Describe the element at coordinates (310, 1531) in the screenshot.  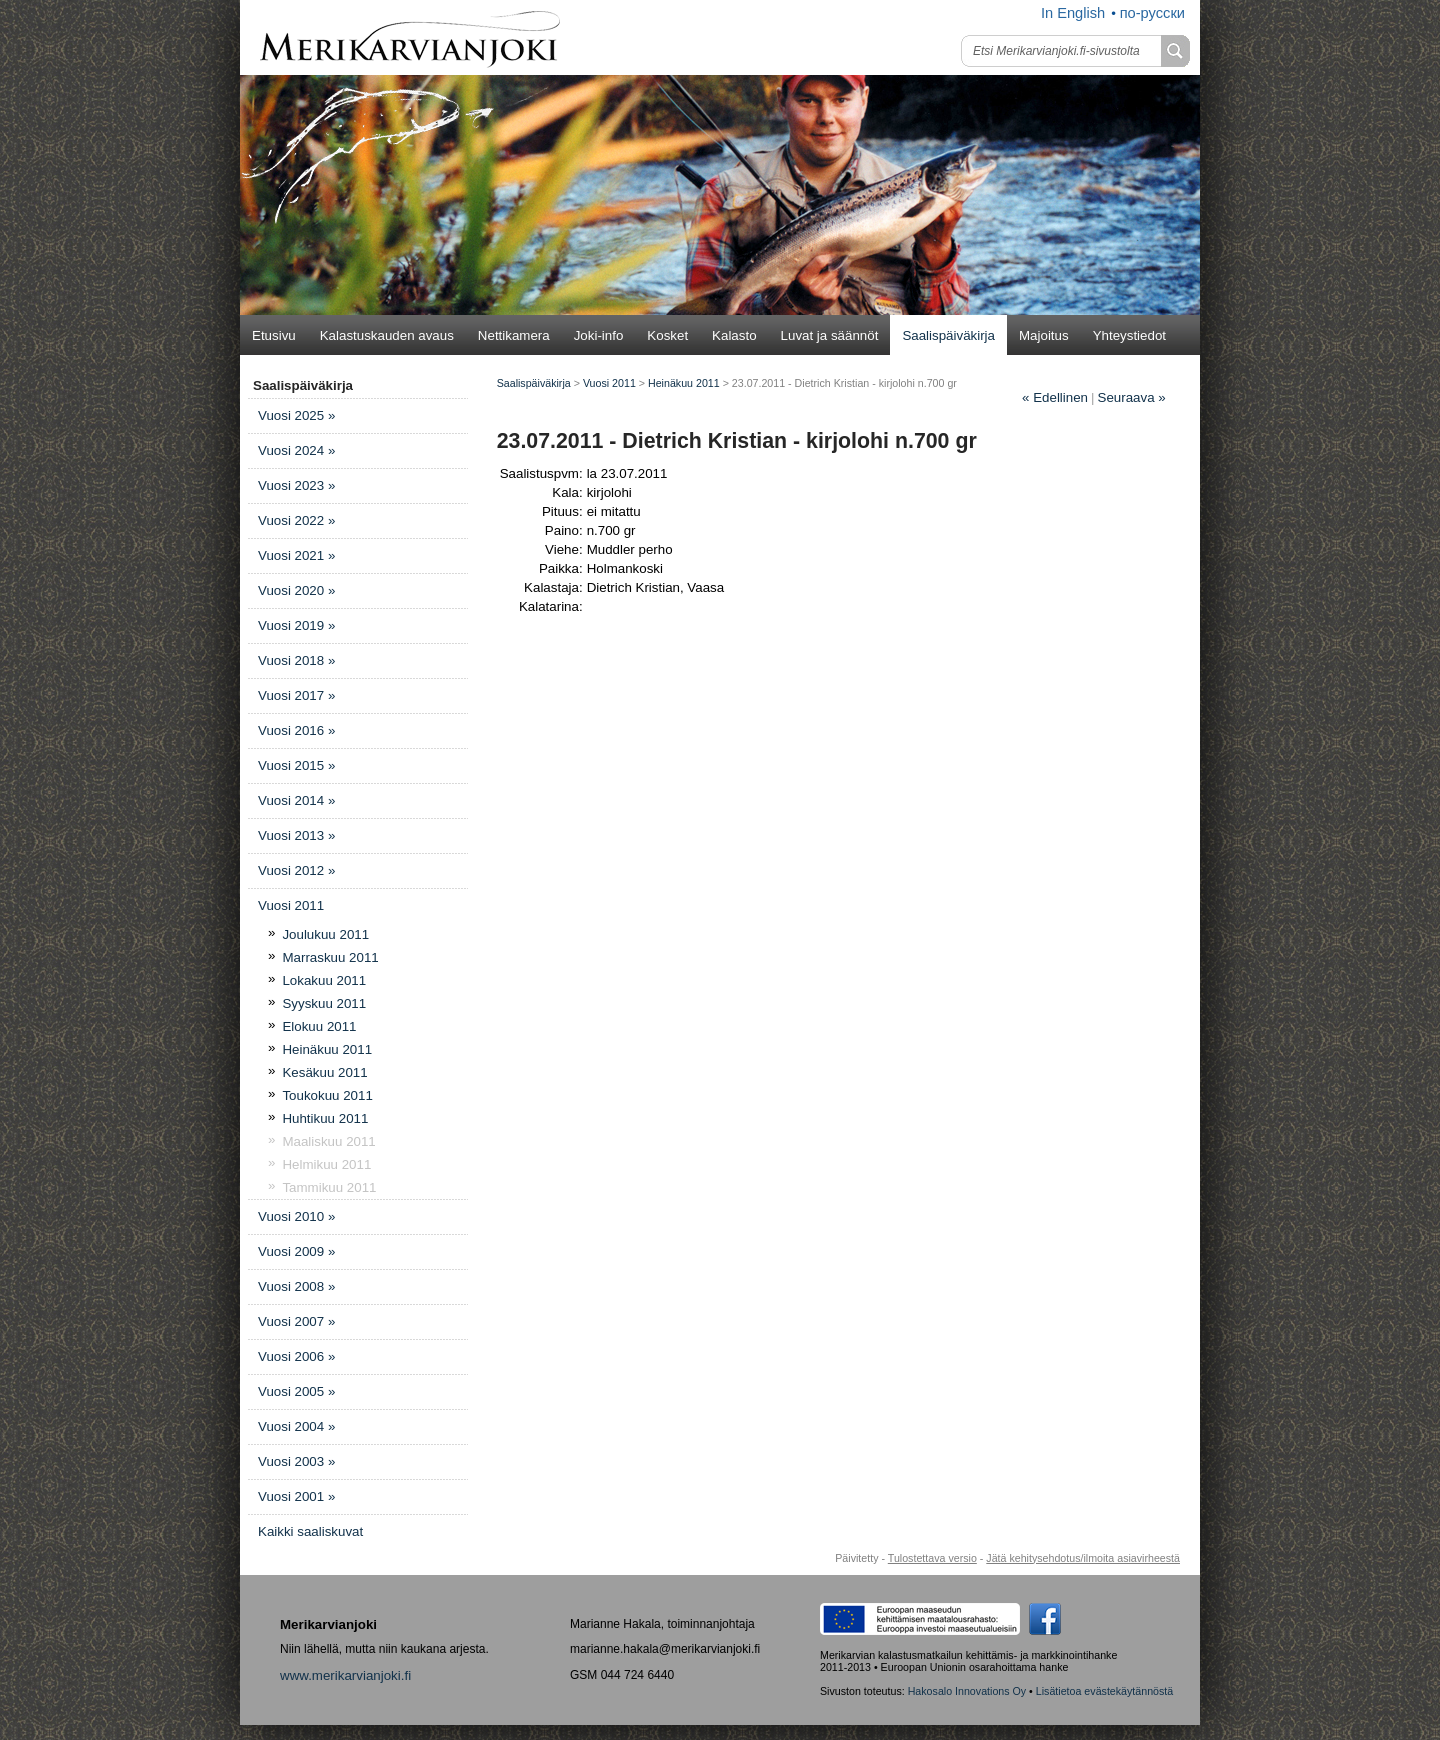
I see `Kaikki saaliskuvat` at that location.